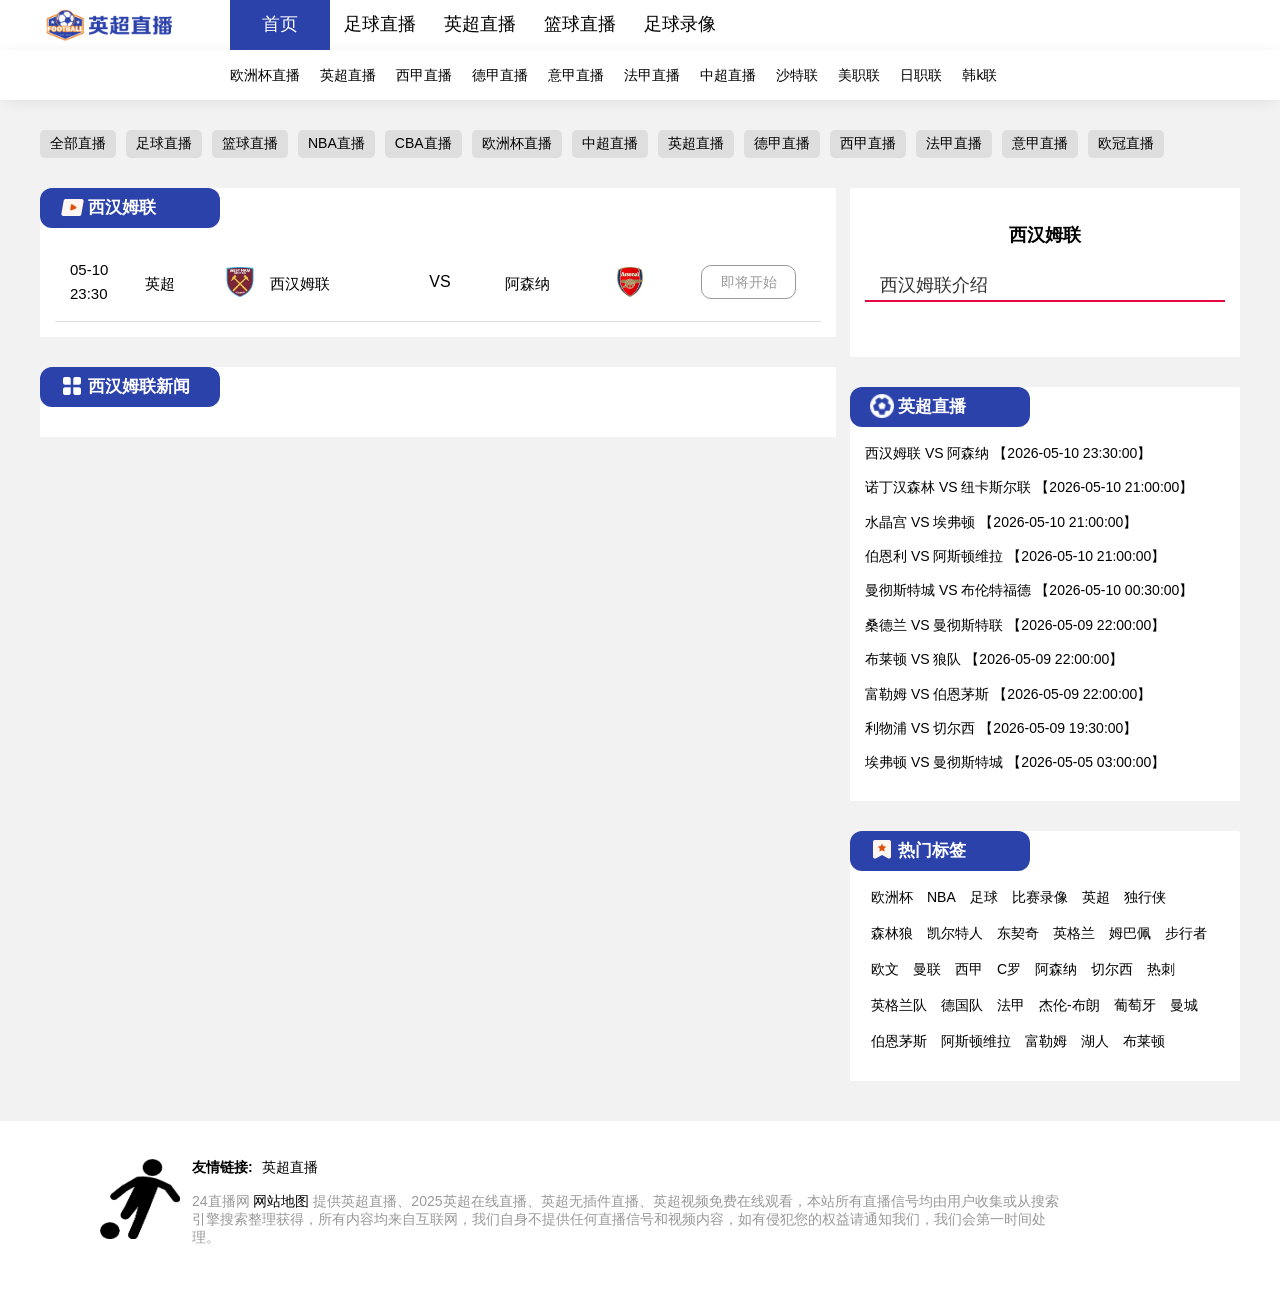 Image resolution: width=1280 pixels, height=1292 pixels. I want to click on 中超直播, so click(728, 75).